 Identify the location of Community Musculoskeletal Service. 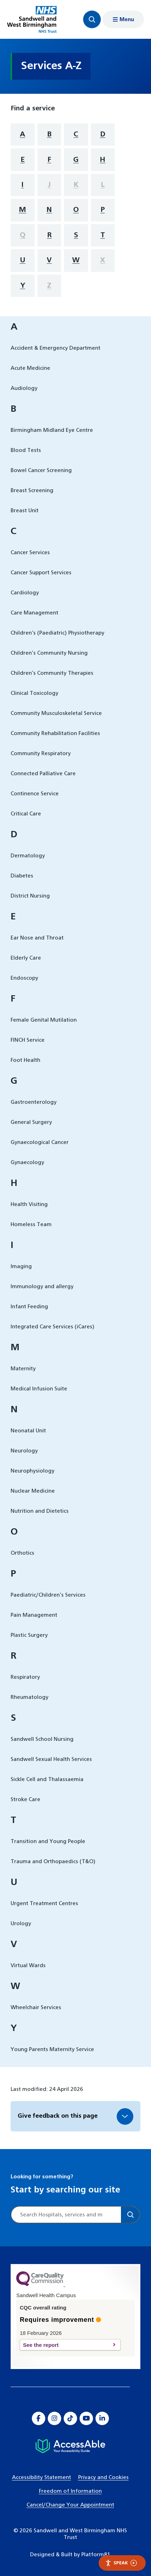
(56, 713).